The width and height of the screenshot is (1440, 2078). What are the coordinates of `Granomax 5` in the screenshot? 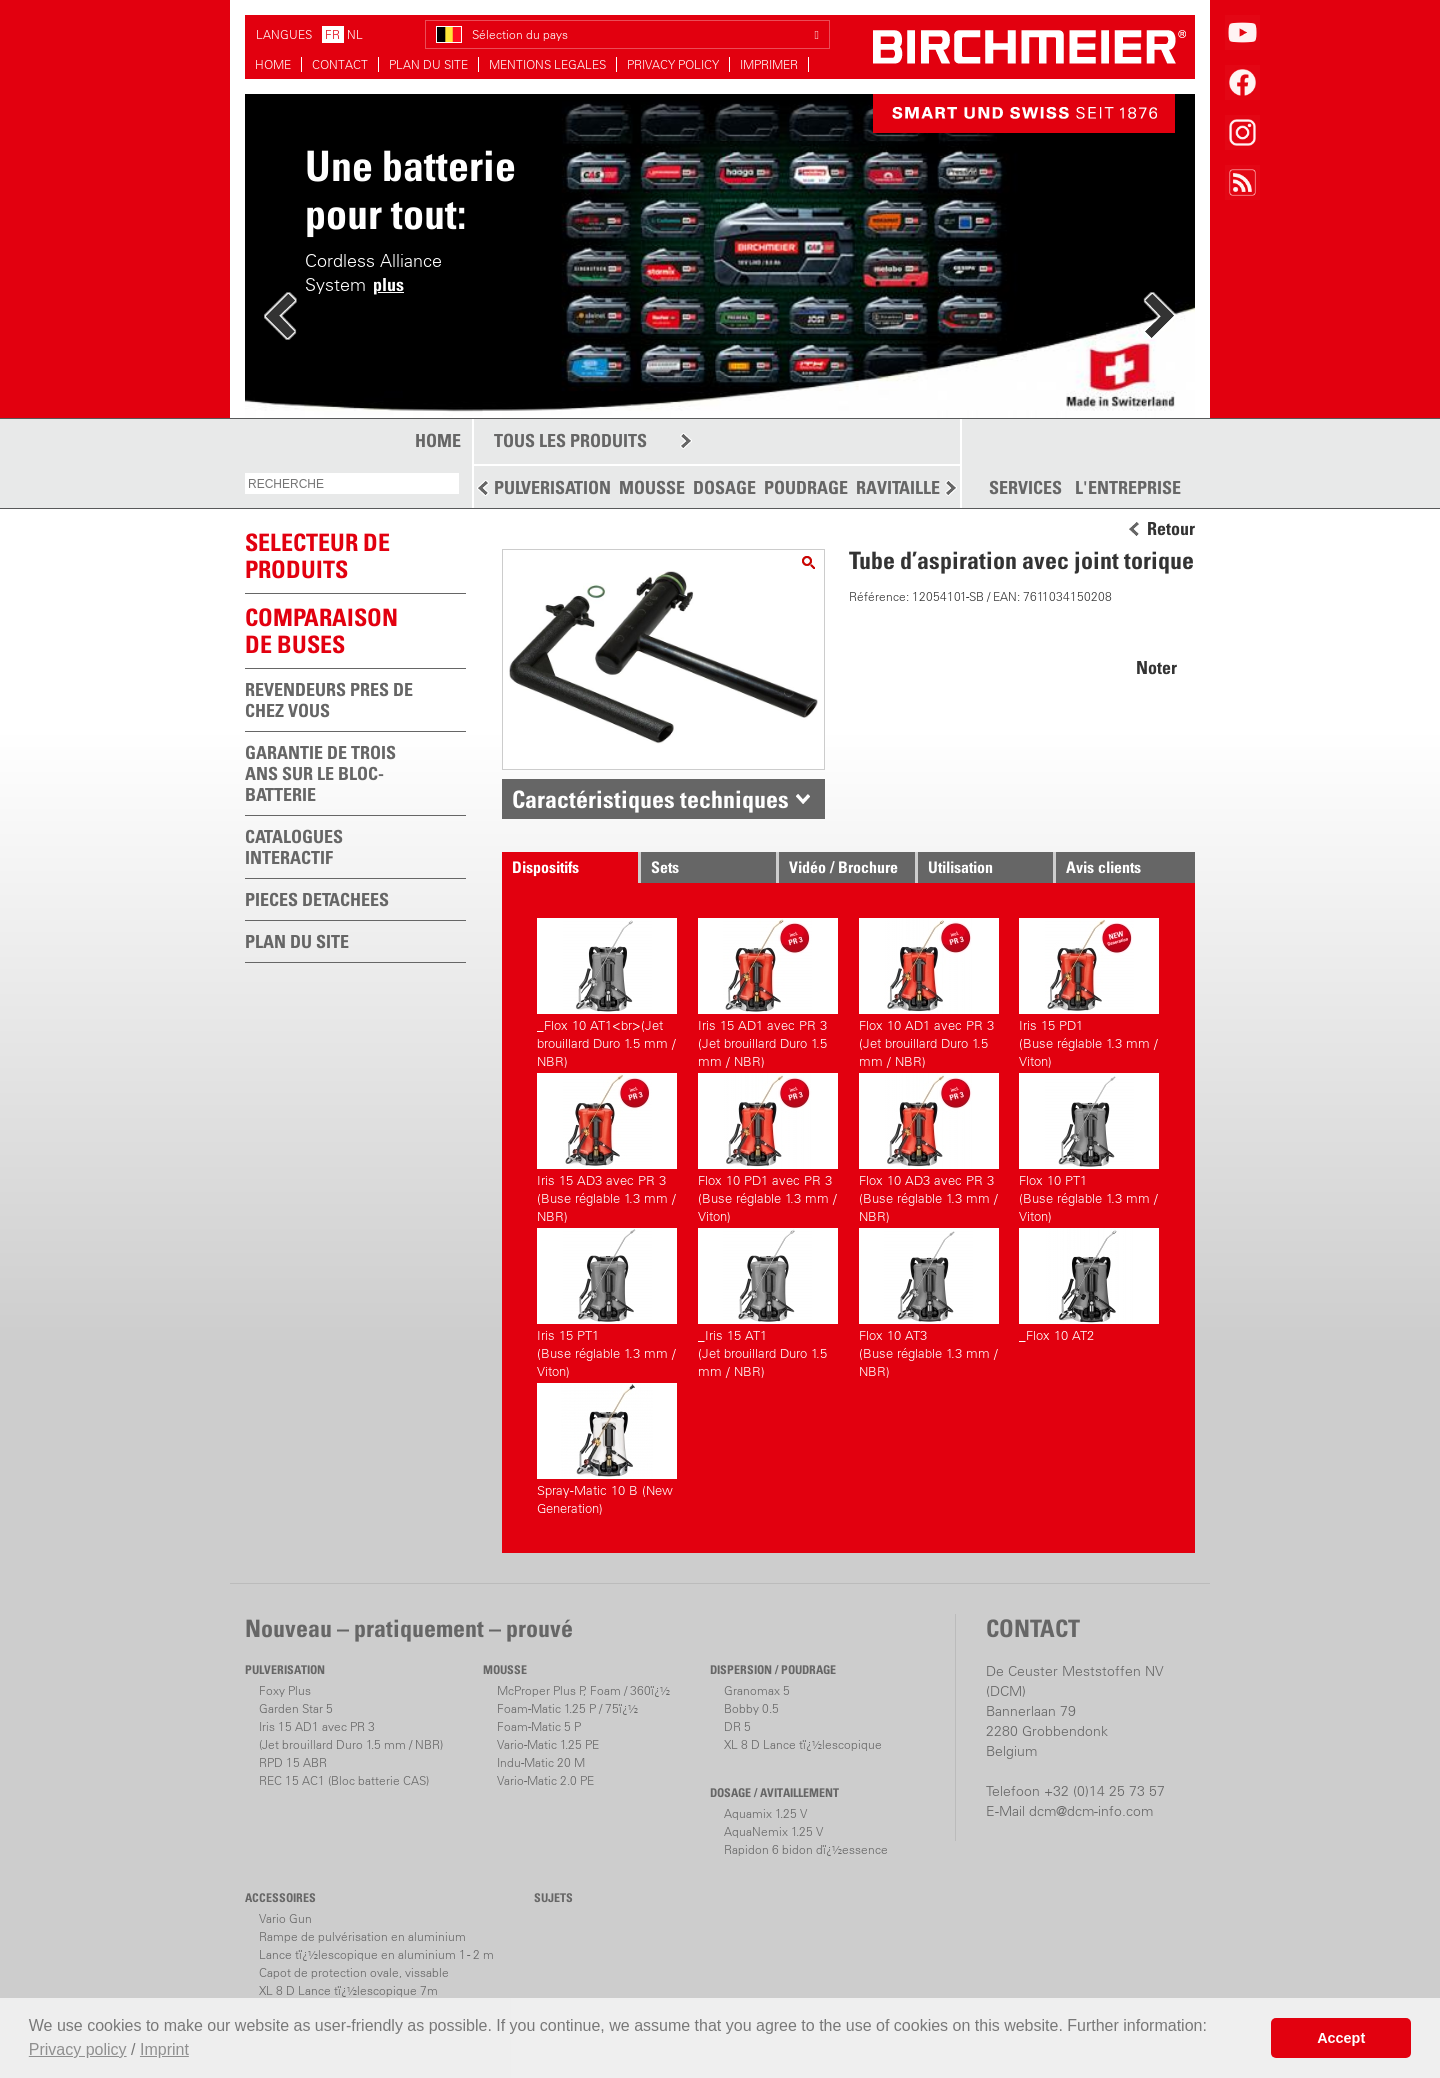 It's located at (757, 1690).